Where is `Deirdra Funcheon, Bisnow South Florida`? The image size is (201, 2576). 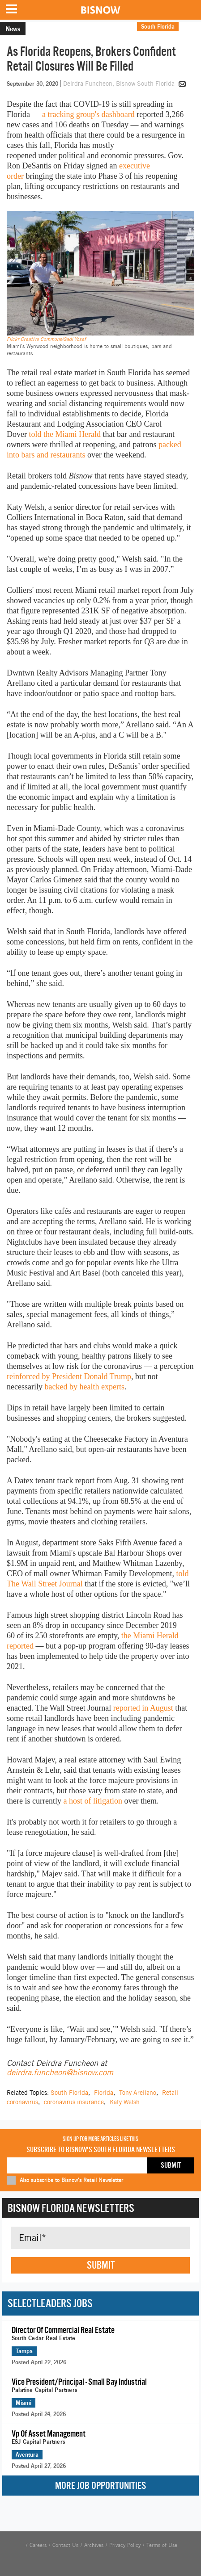
Deirdra Funcheon, Bisnow South Florida is located at coordinates (119, 83).